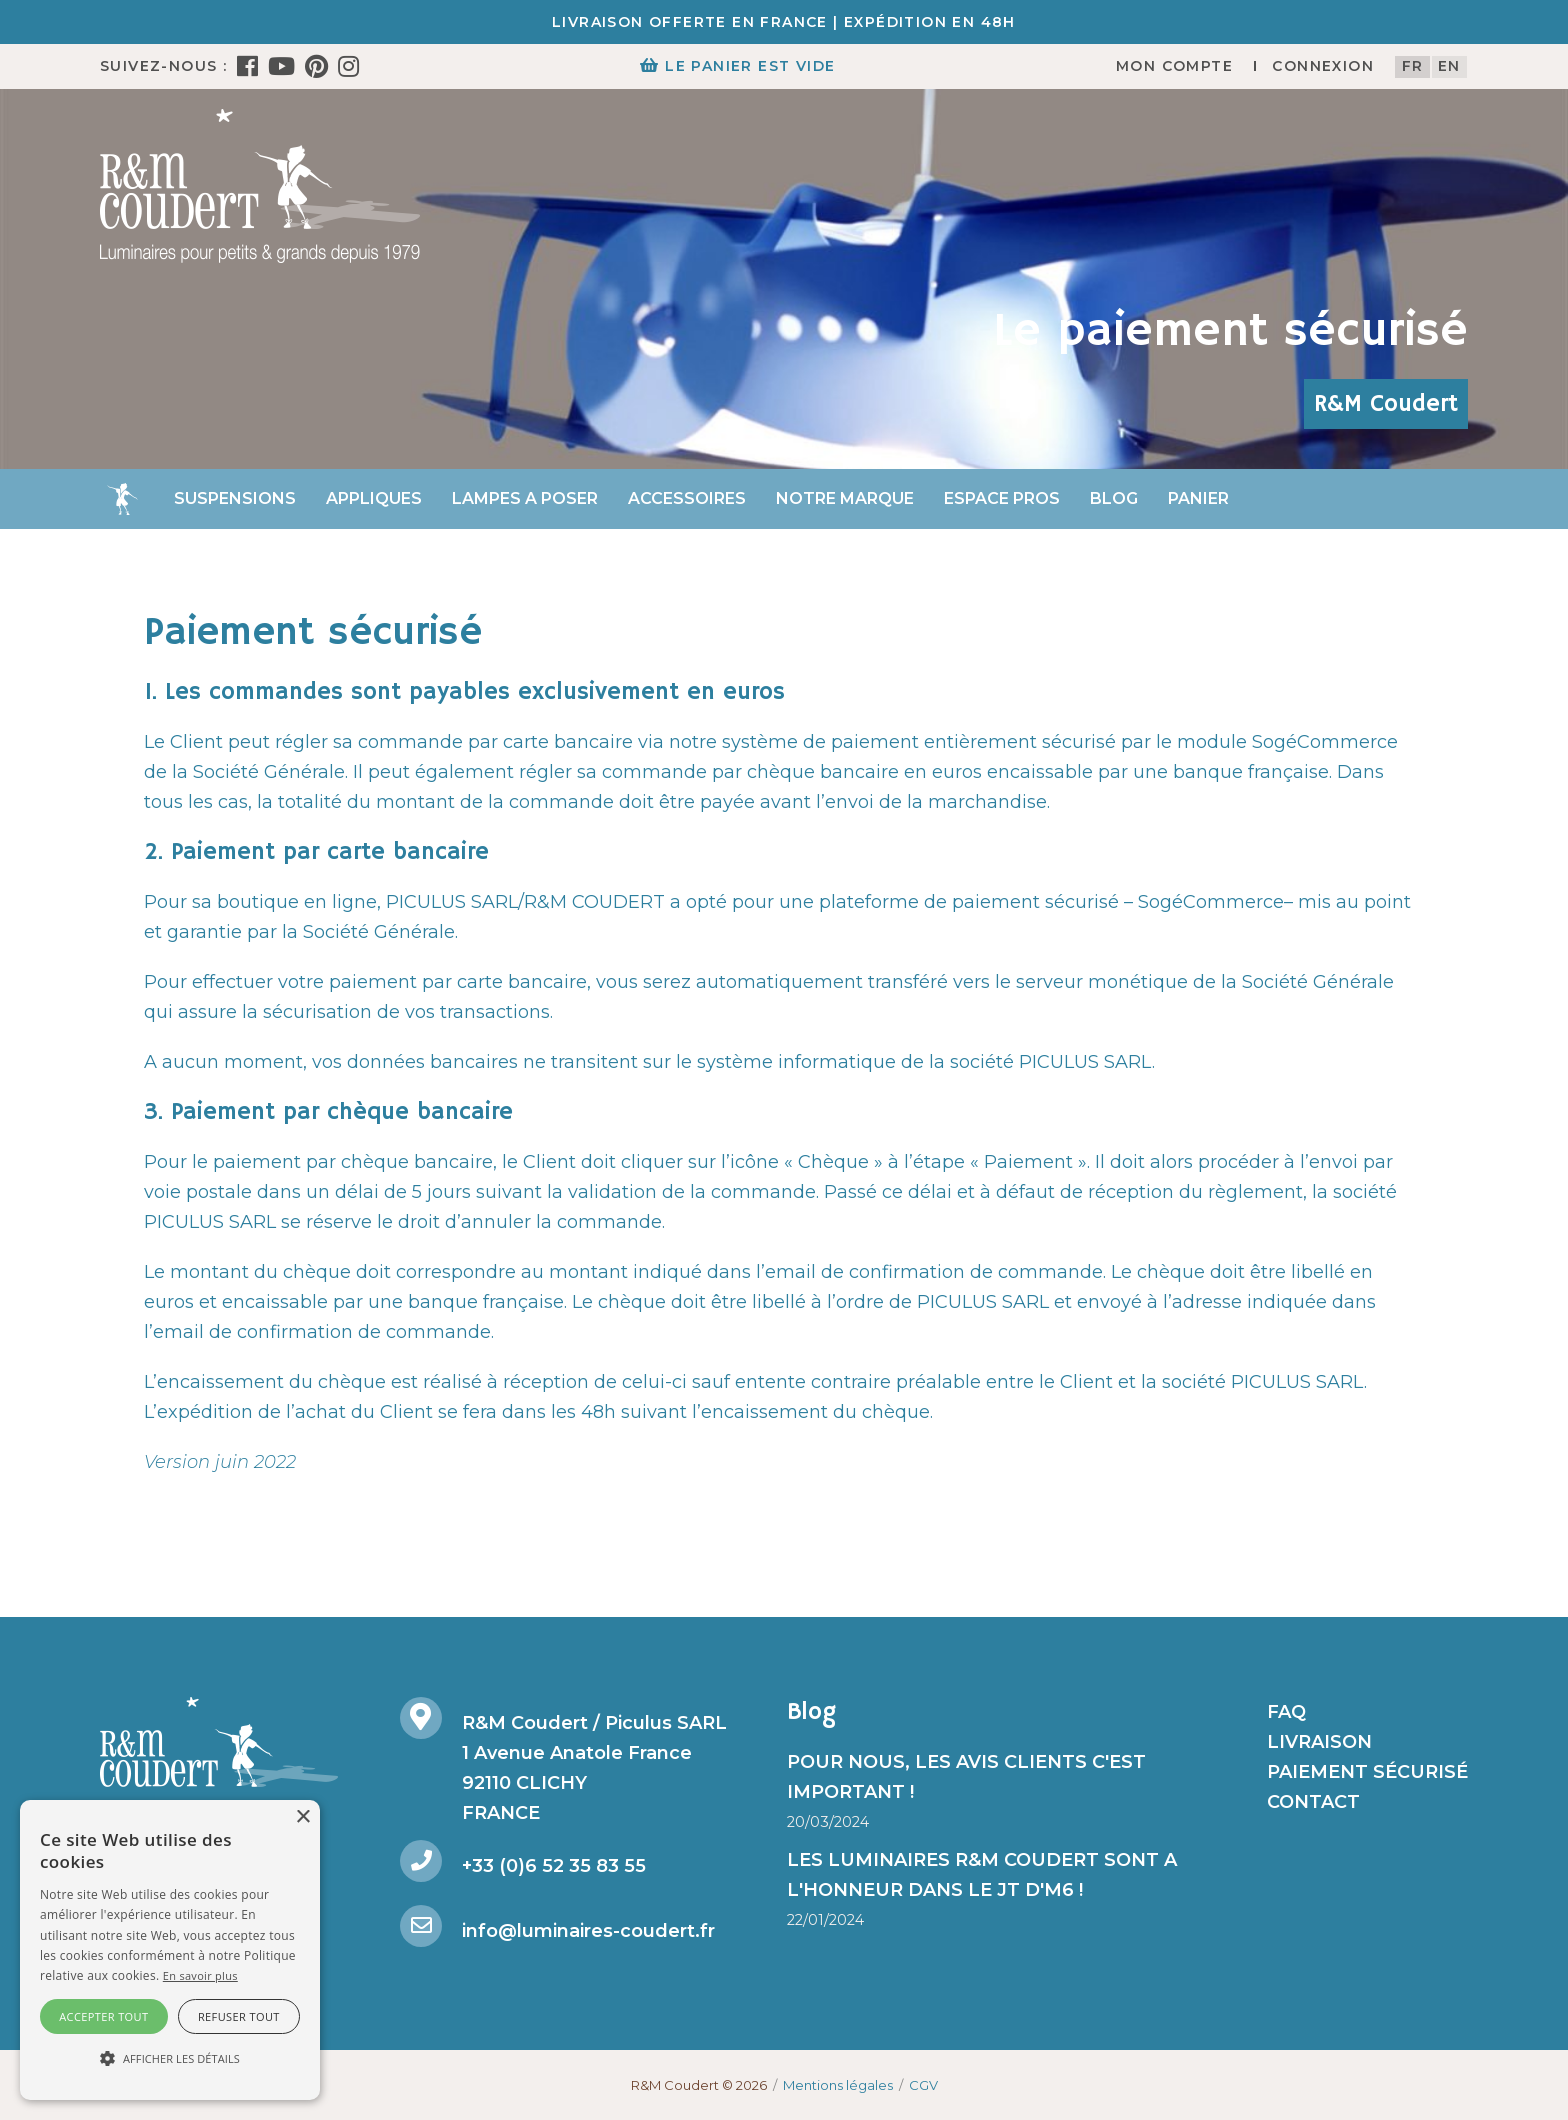  Describe the element at coordinates (1367, 1772) in the screenshot. I see `Paiement sécurisé` at that location.